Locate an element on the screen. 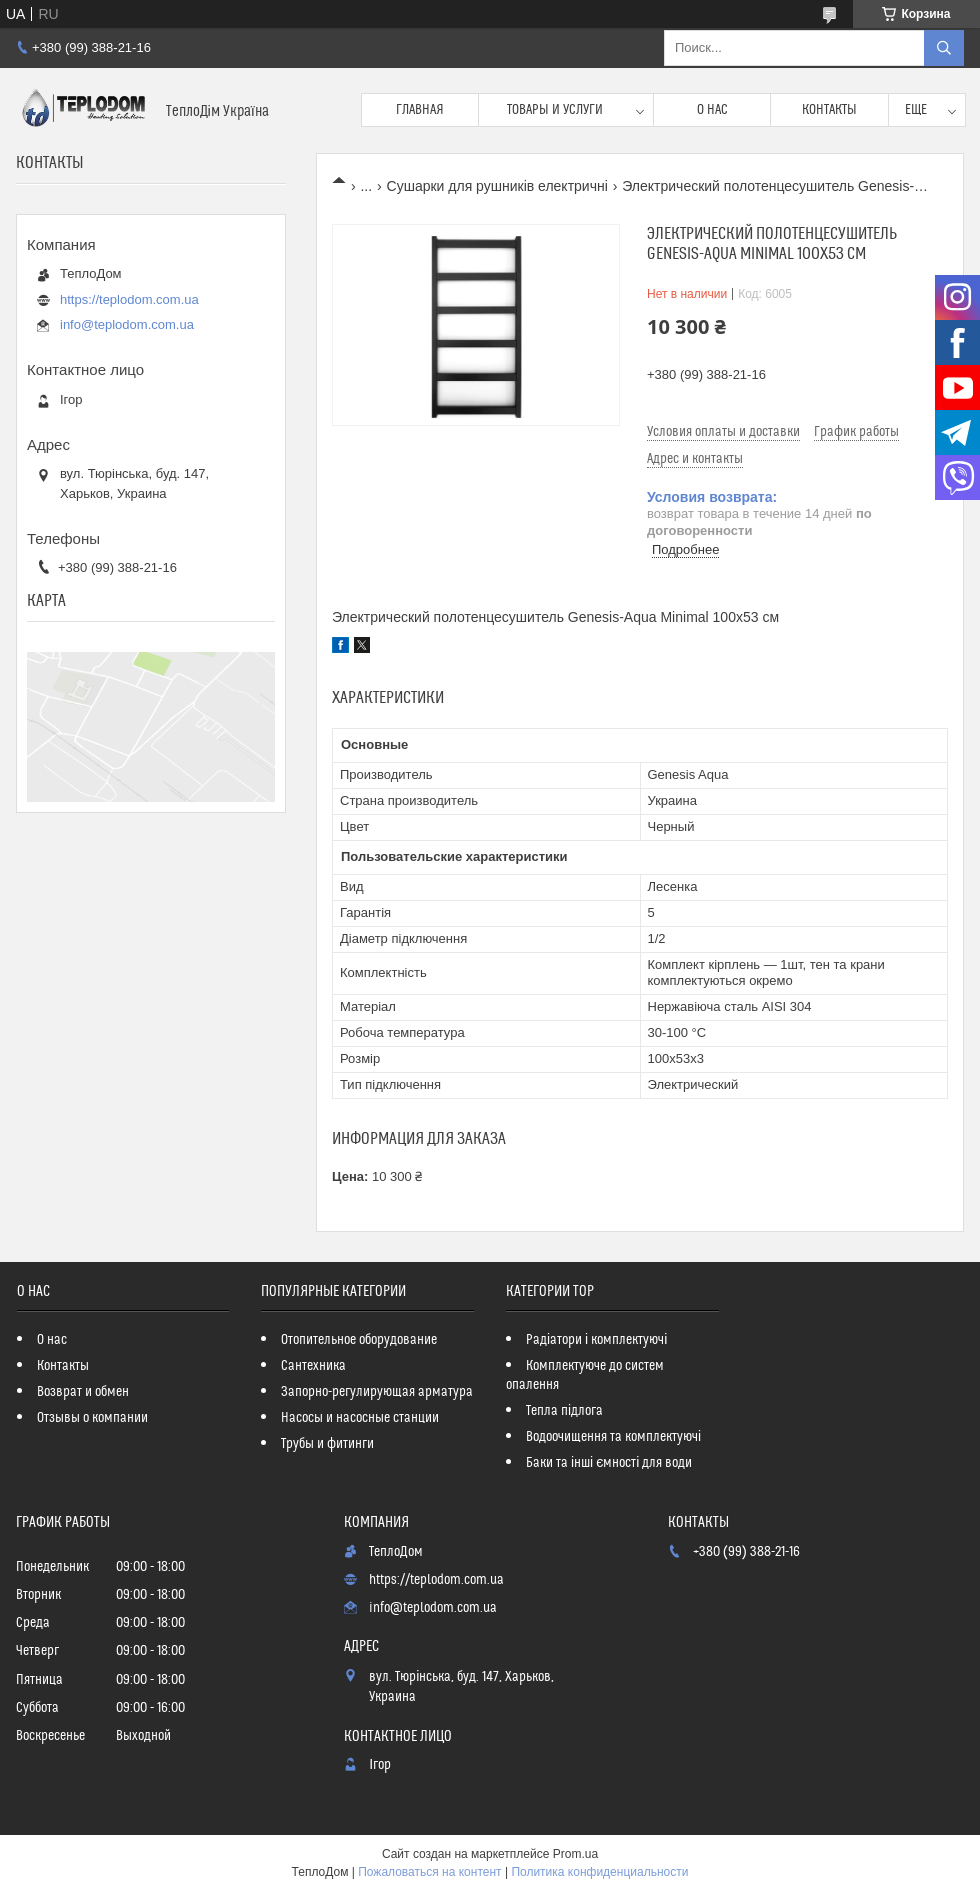 The width and height of the screenshot is (980, 1891). Отопительное оборудование is located at coordinates (359, 1340).